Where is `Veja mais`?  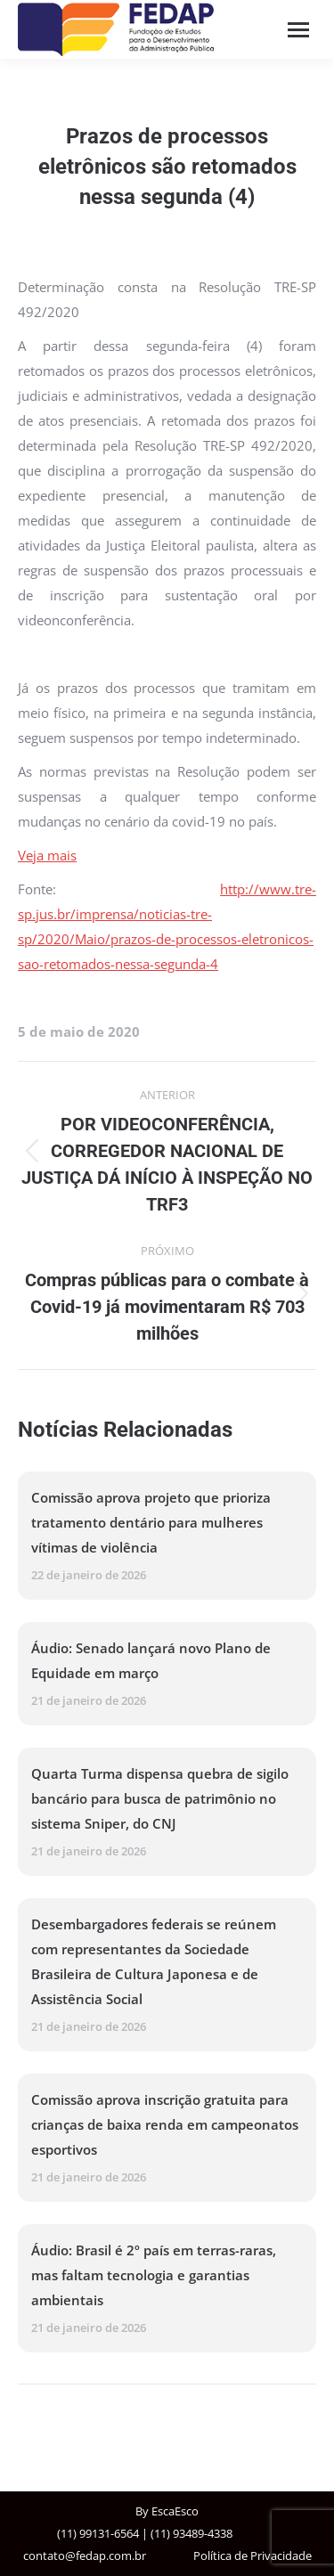 Veja mais is located at coordinates (47, 855).